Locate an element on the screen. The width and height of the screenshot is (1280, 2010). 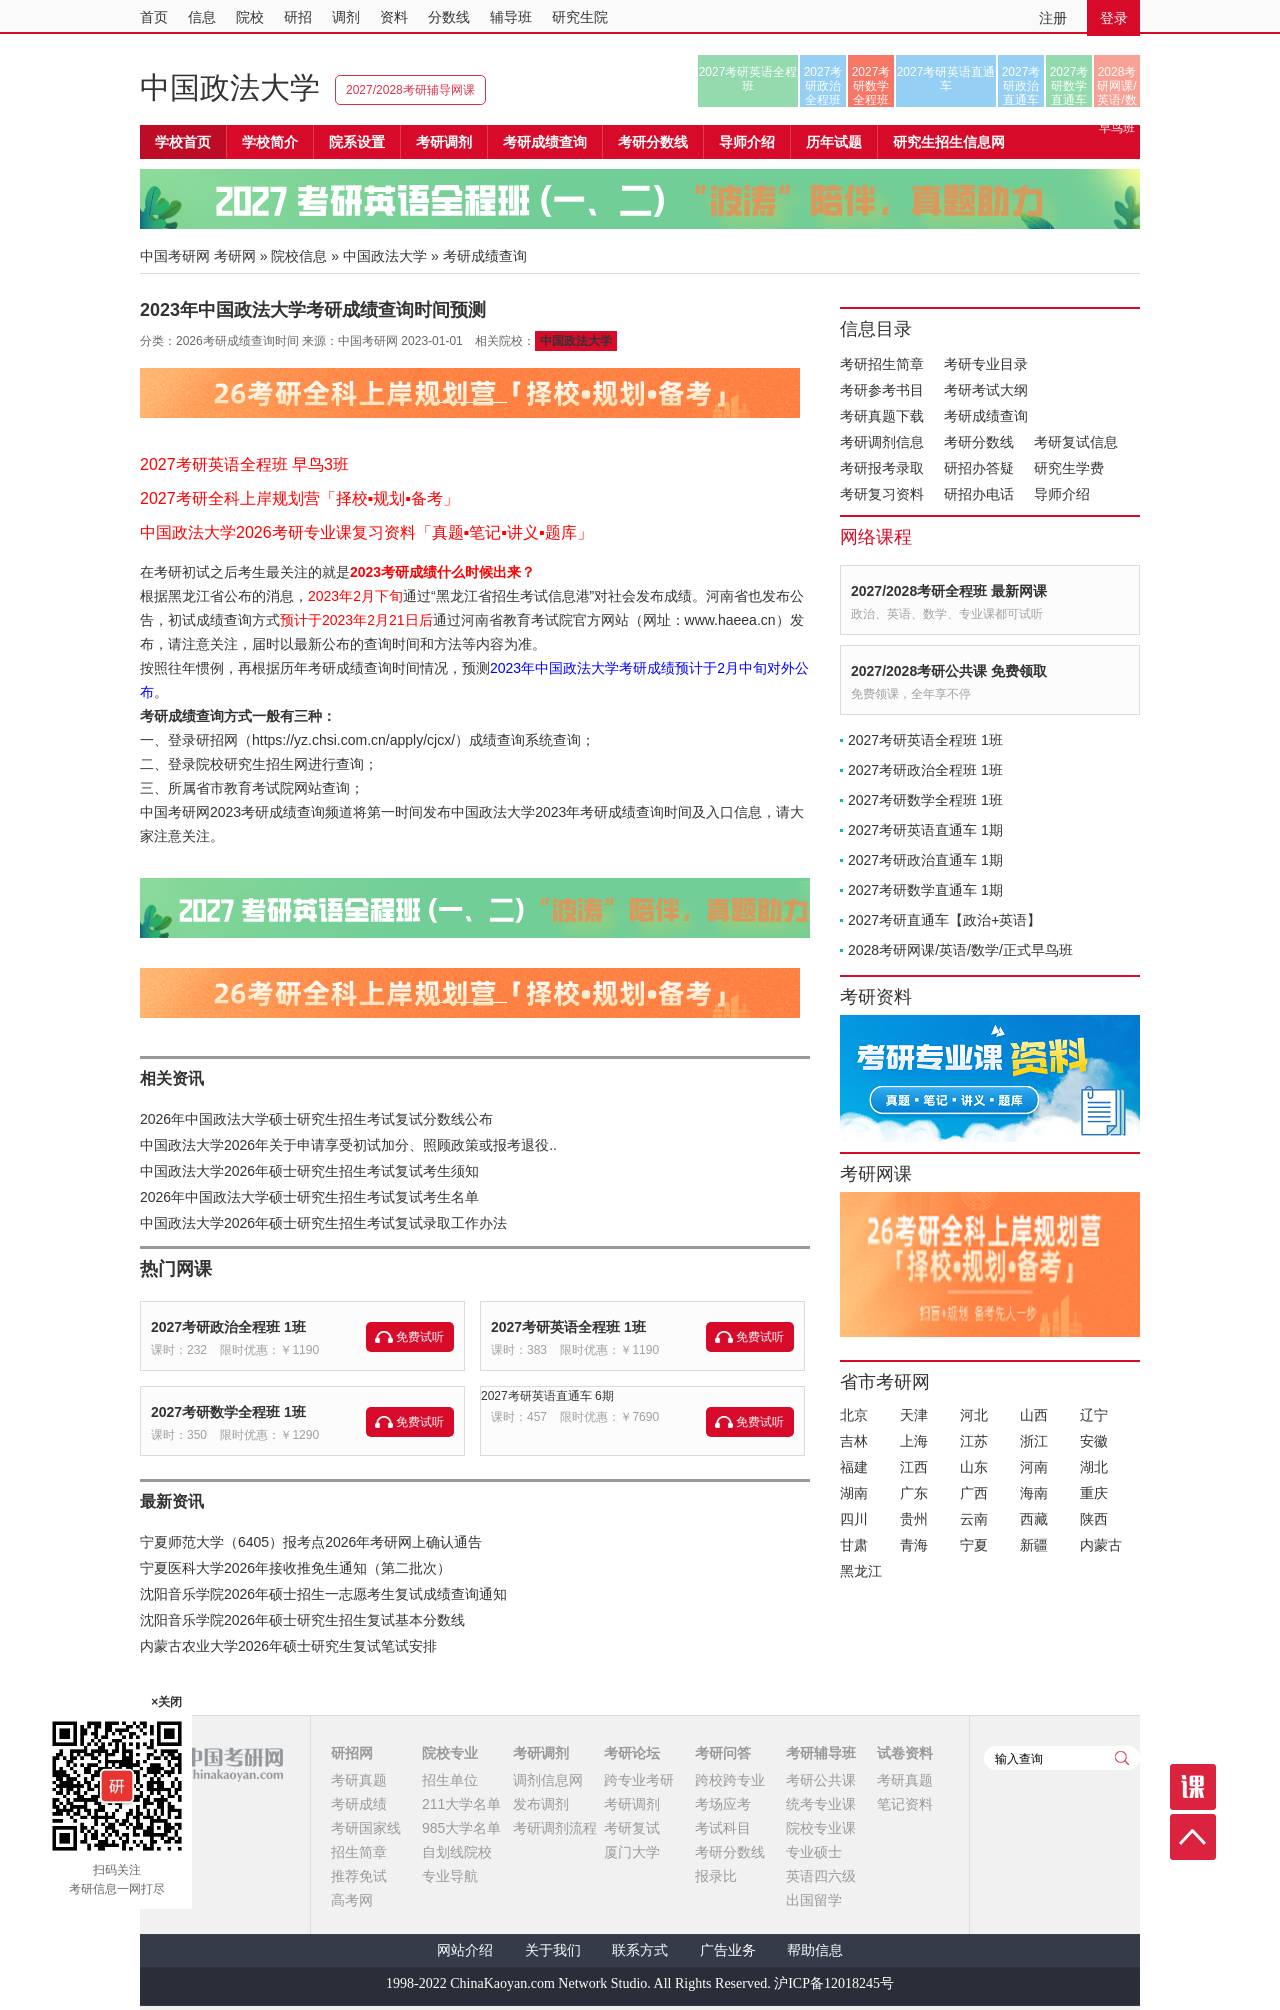
考研调剂信息 is located at coordinates (882, 442).